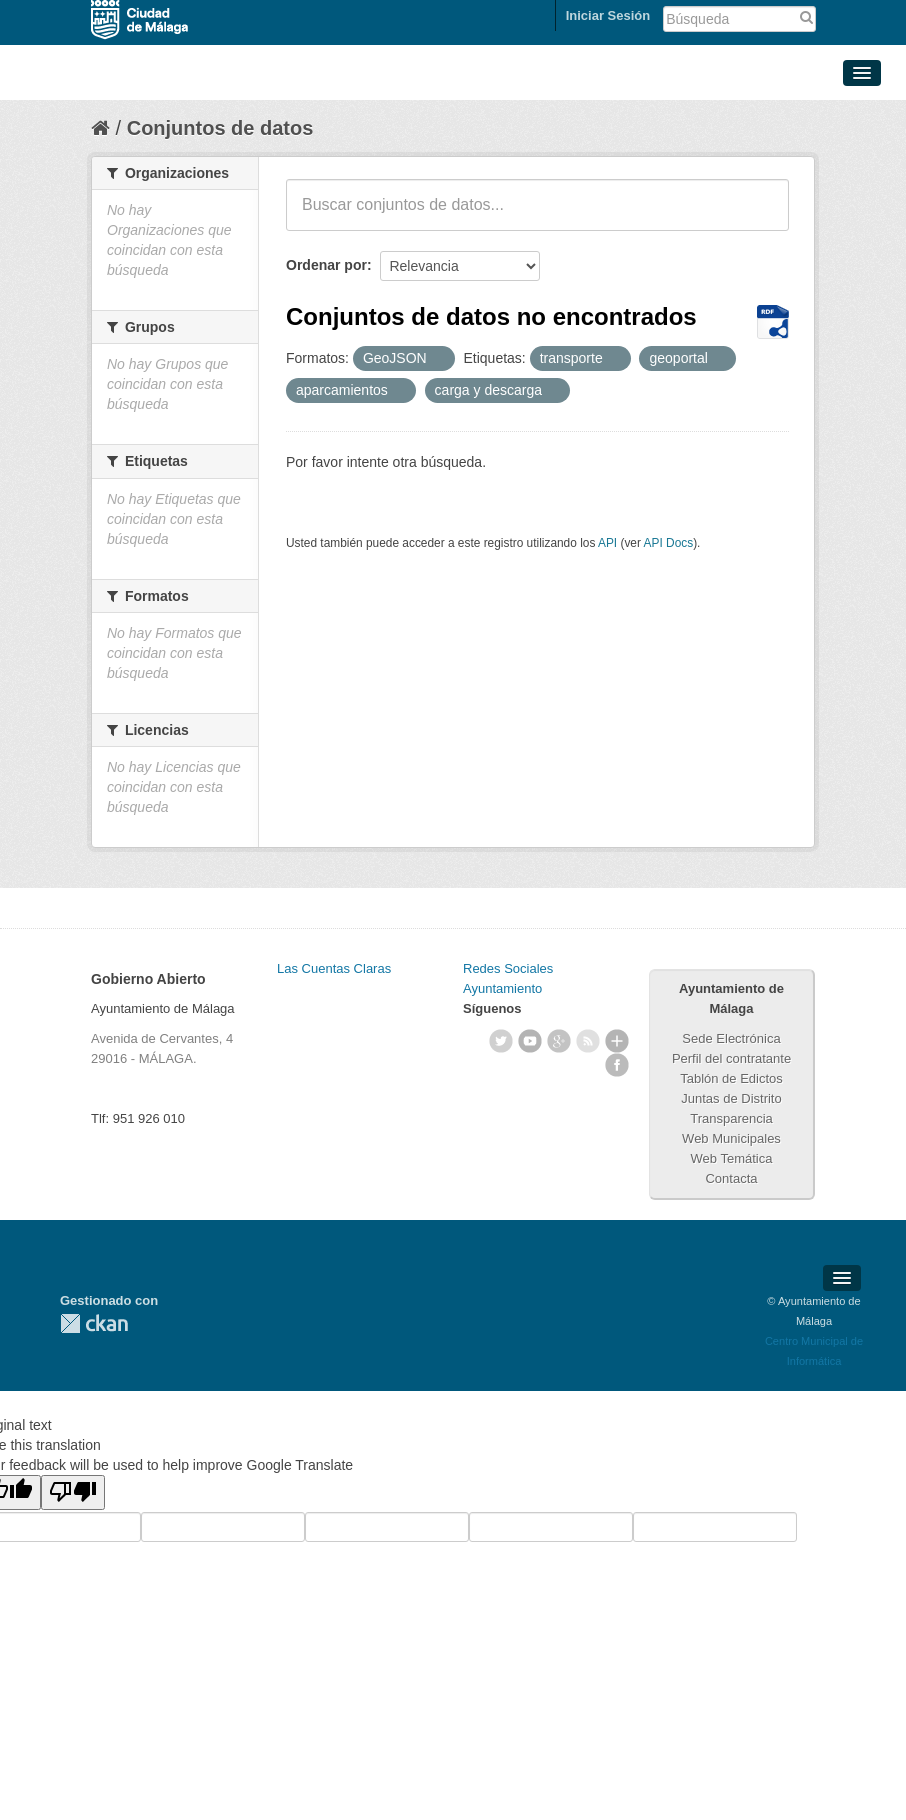 This screenshot has height=1820, width=906. Describe the element at coordinates (607, 543) in the screenshot. I see `API` at that location.